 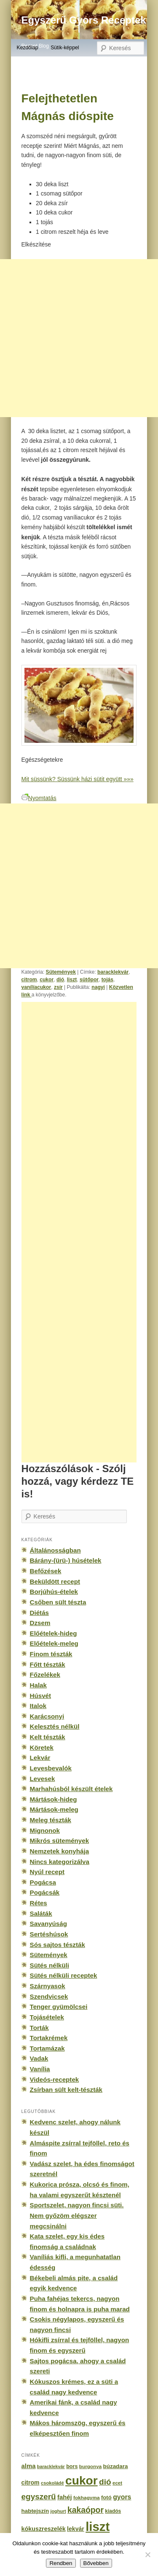 I want to click on Dzsem, so click(x=40, y=1622).